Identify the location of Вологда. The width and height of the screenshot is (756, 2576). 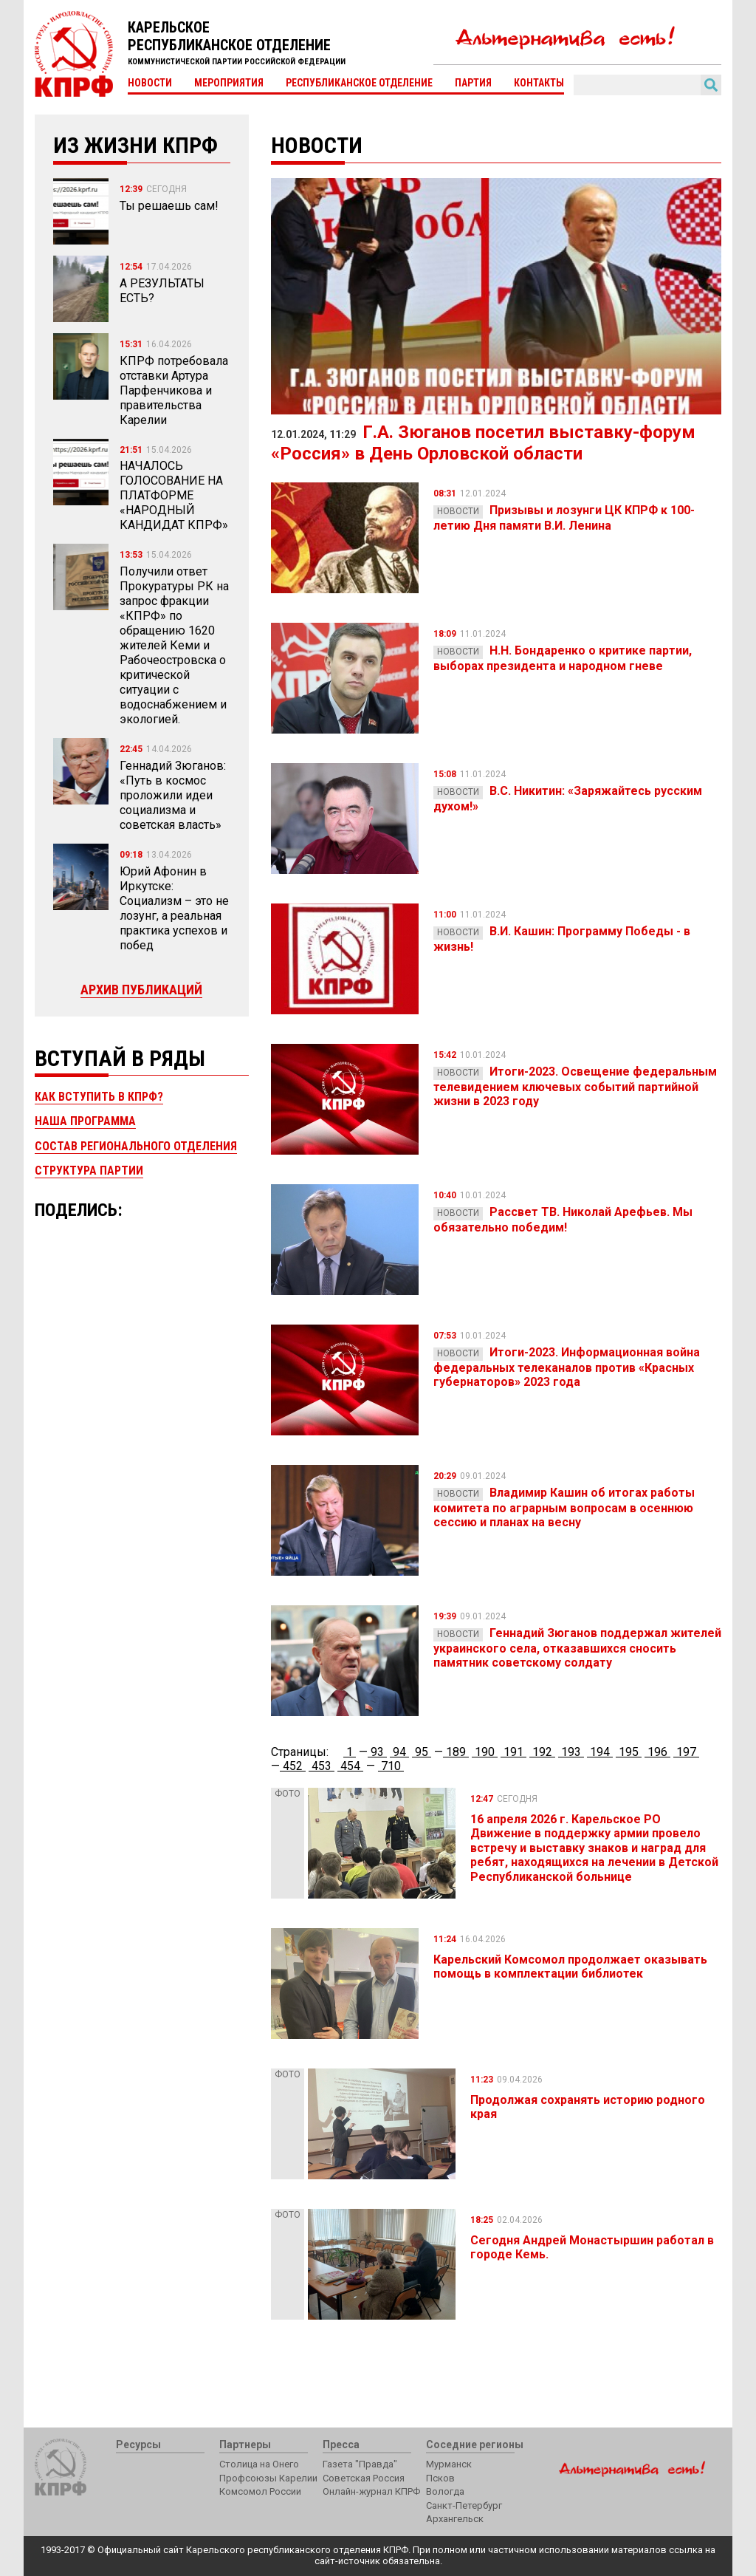
(445, 2491).